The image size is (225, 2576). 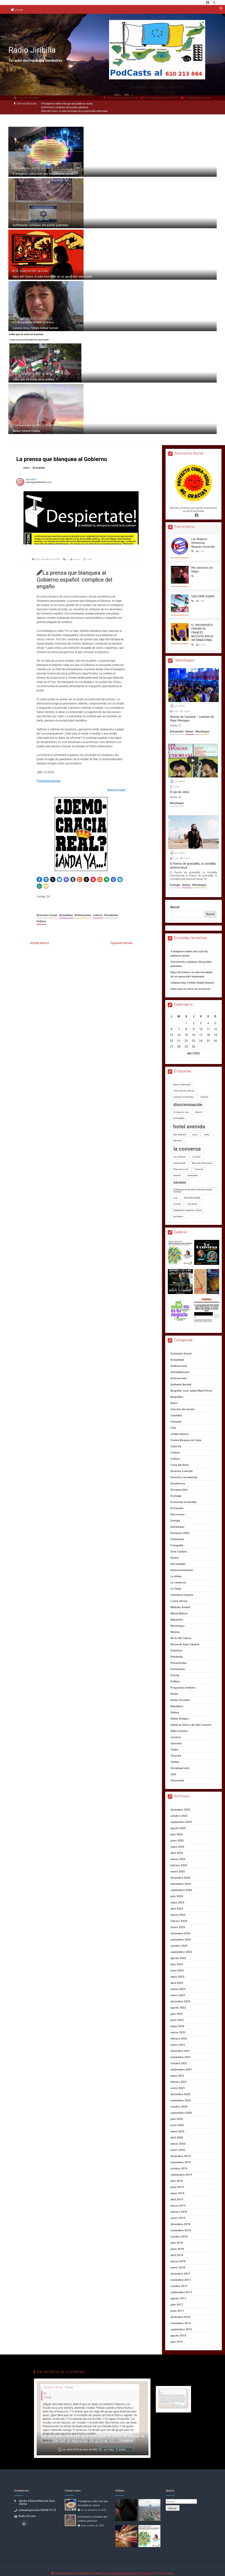 What do you see at coordinates (176, 1834) in the screenshot?
I see `julio 2025` at bounding box center [176, 1834].